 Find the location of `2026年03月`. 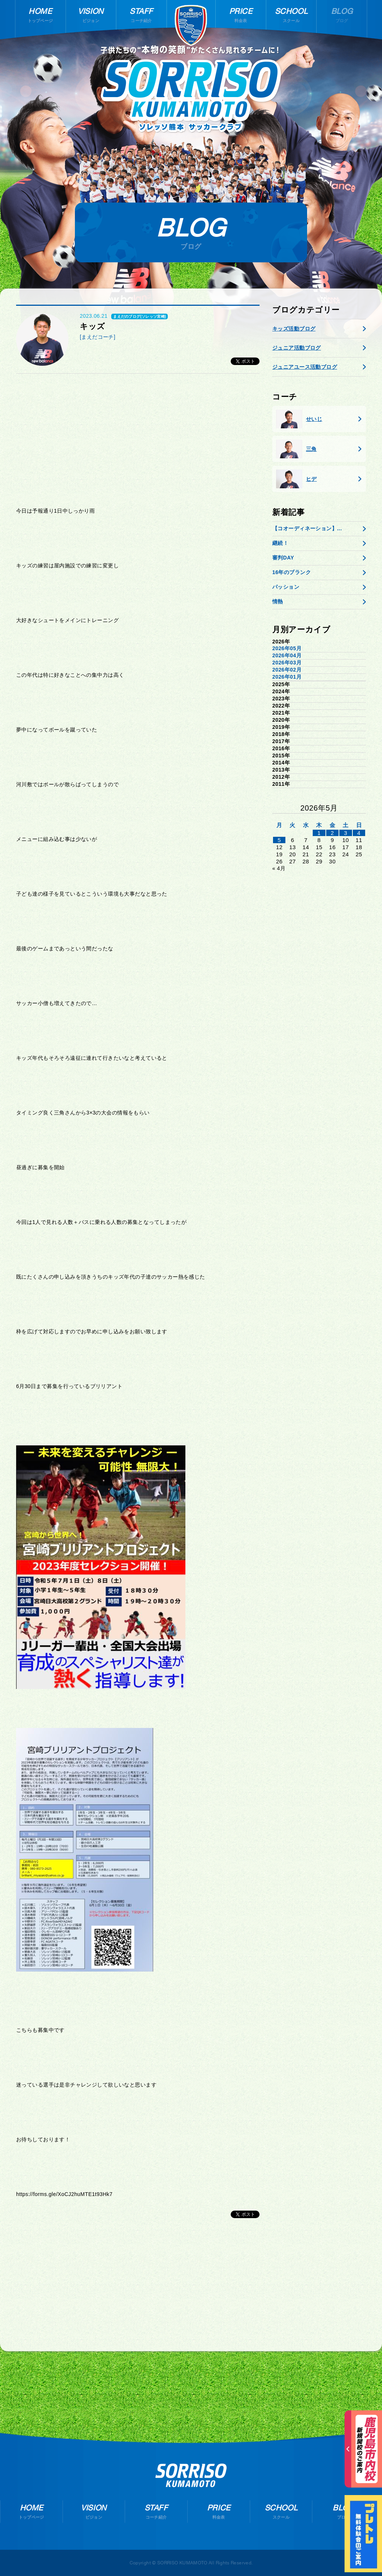

2026年03月 is located at coordinates (286, 663).